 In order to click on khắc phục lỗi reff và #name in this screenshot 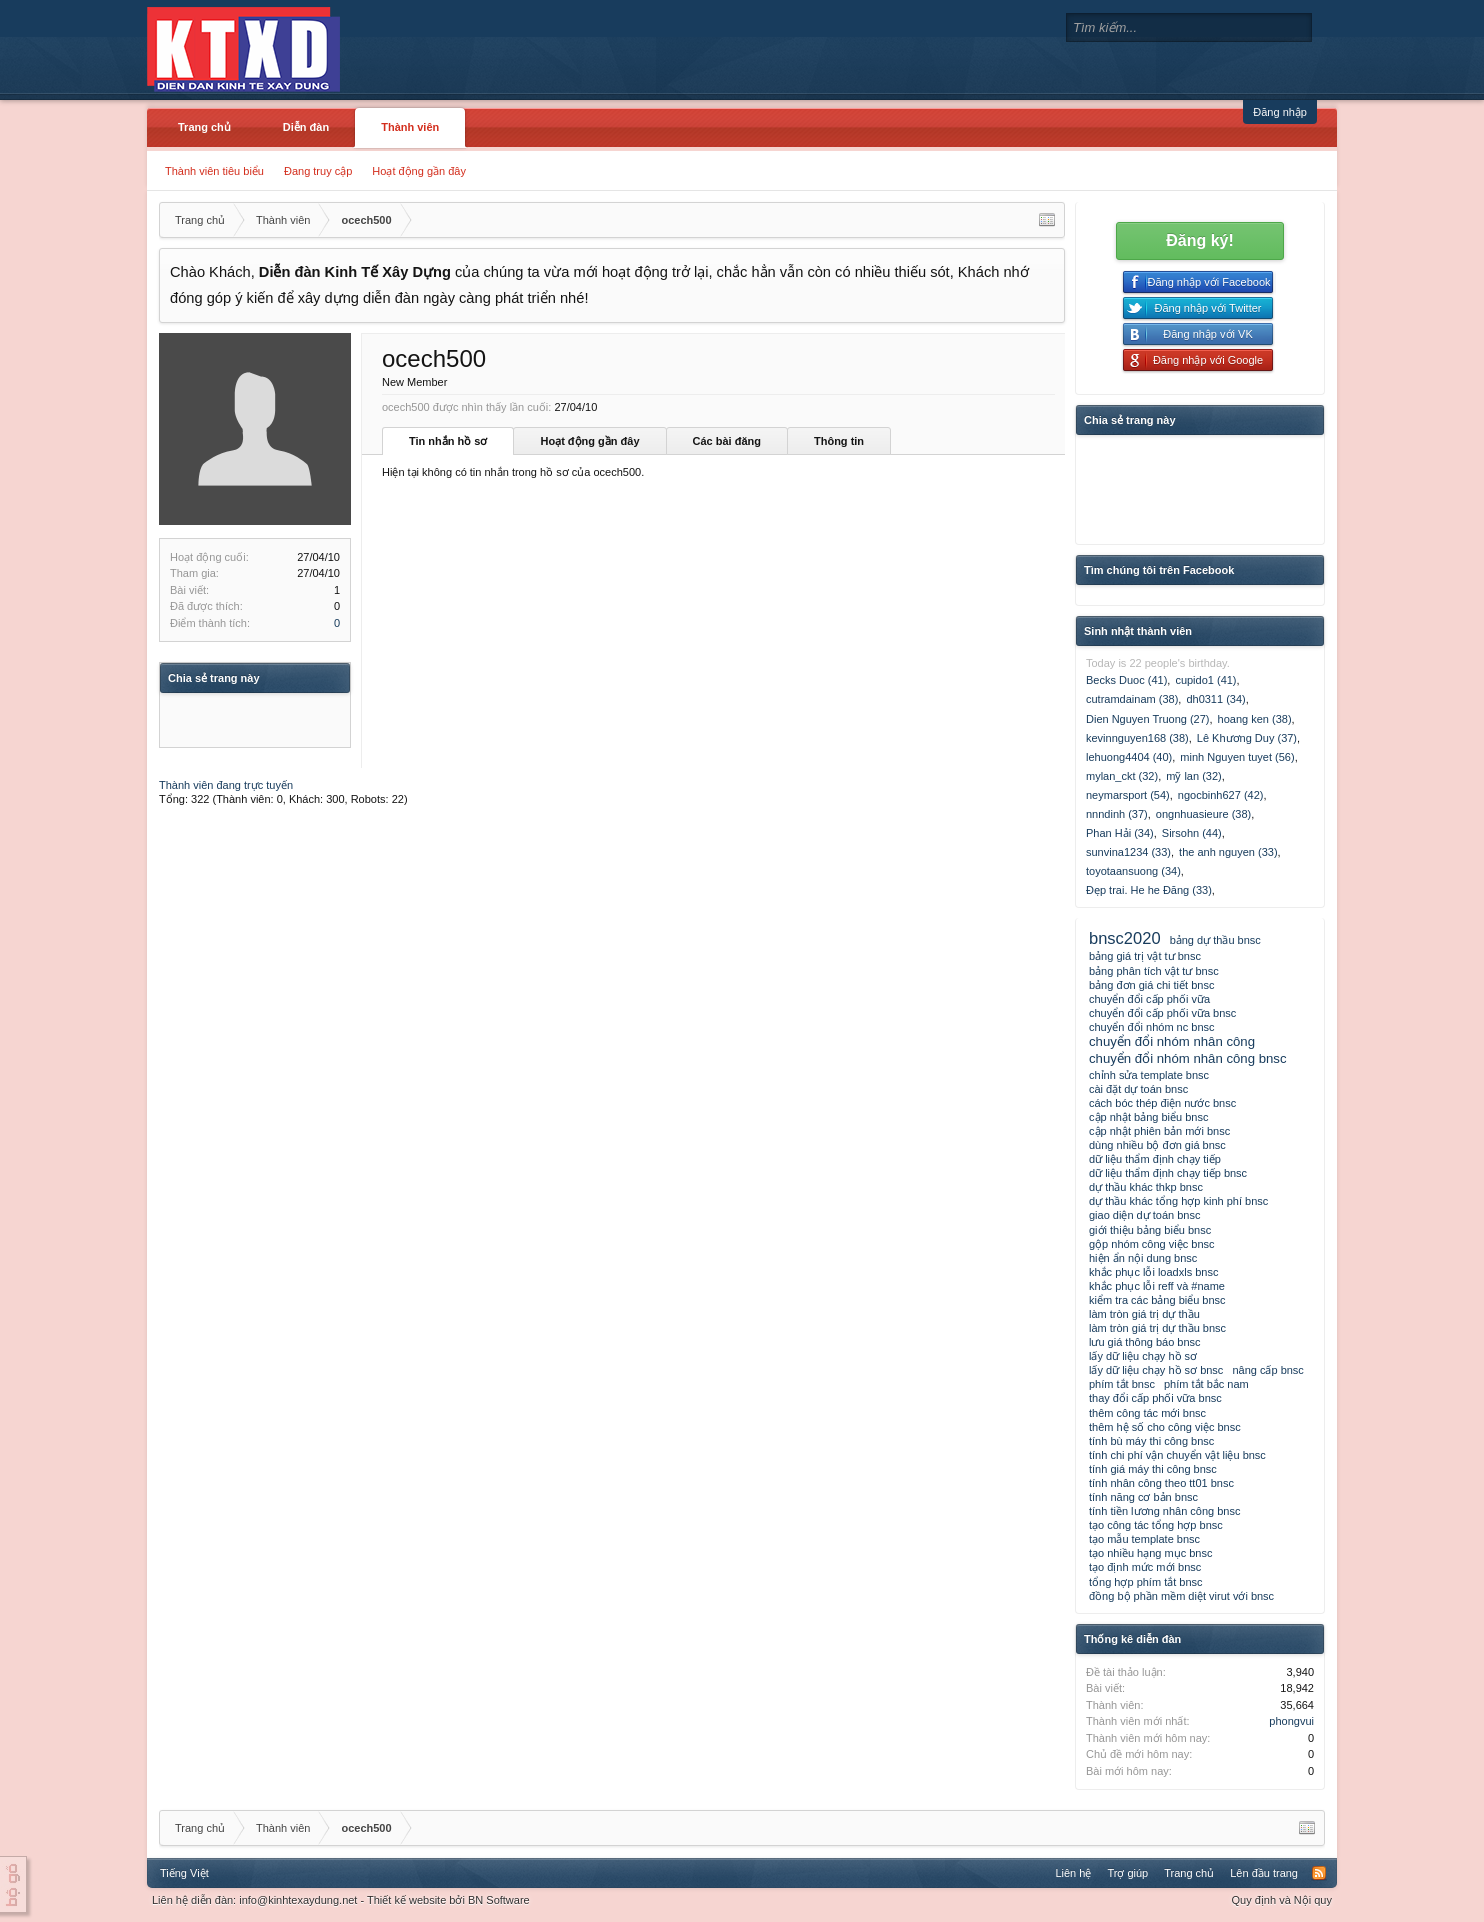, I will do `click(1157, 1286)`.